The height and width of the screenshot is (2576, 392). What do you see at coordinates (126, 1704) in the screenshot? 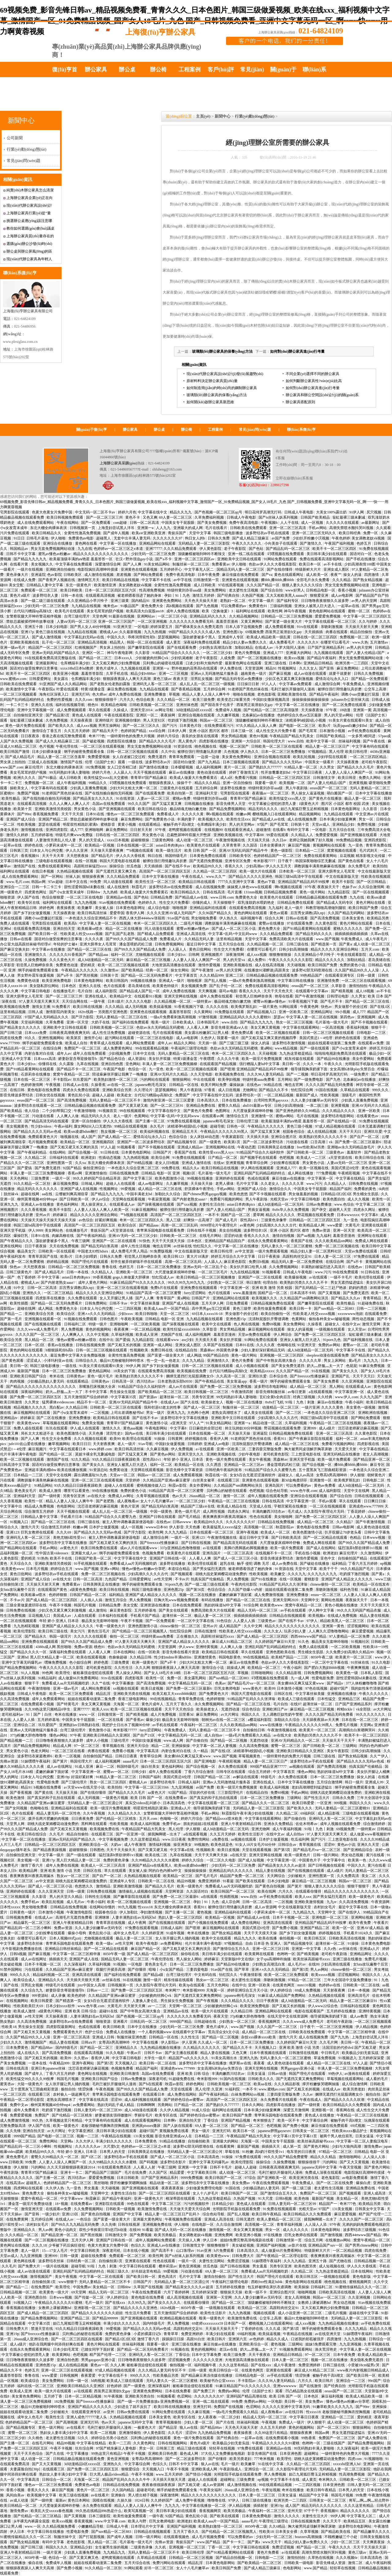
I see `天海翼一区二区` at bounding box center [126, 1704].